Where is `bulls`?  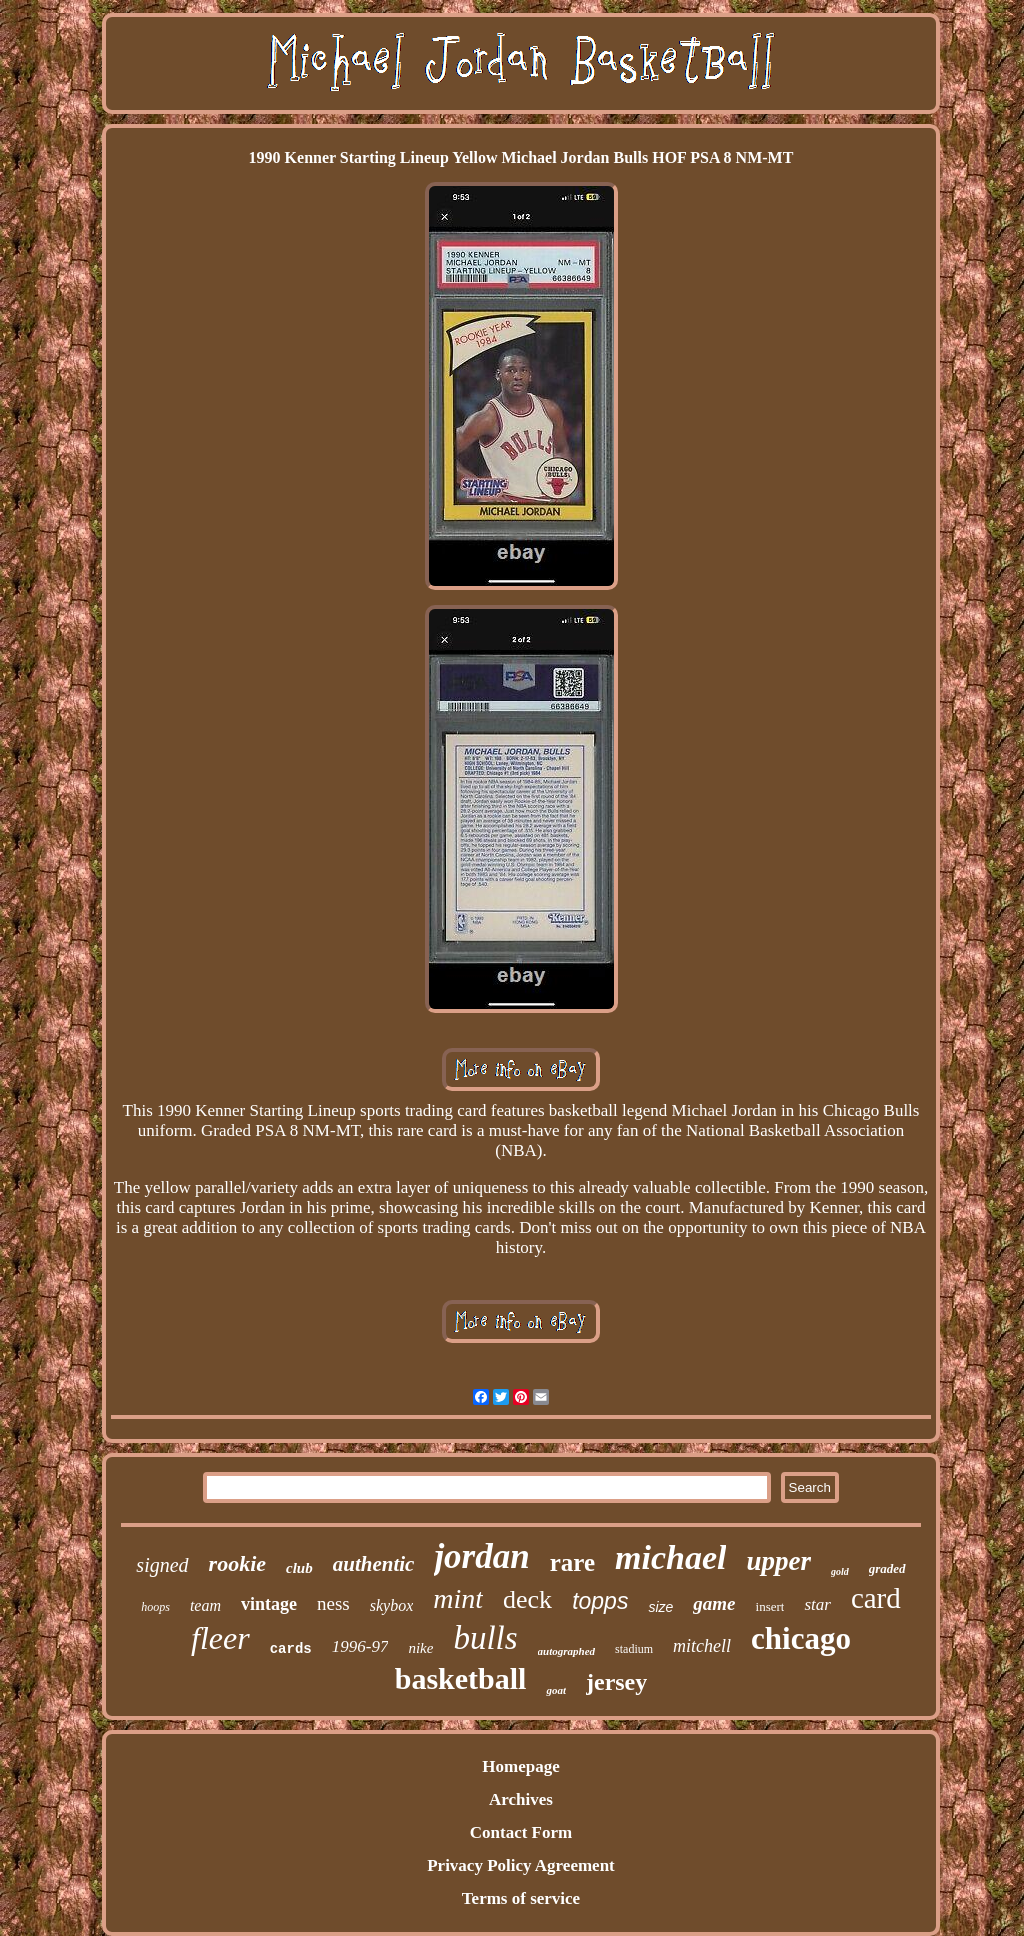
bulls is located at coordinates (485, 1638).